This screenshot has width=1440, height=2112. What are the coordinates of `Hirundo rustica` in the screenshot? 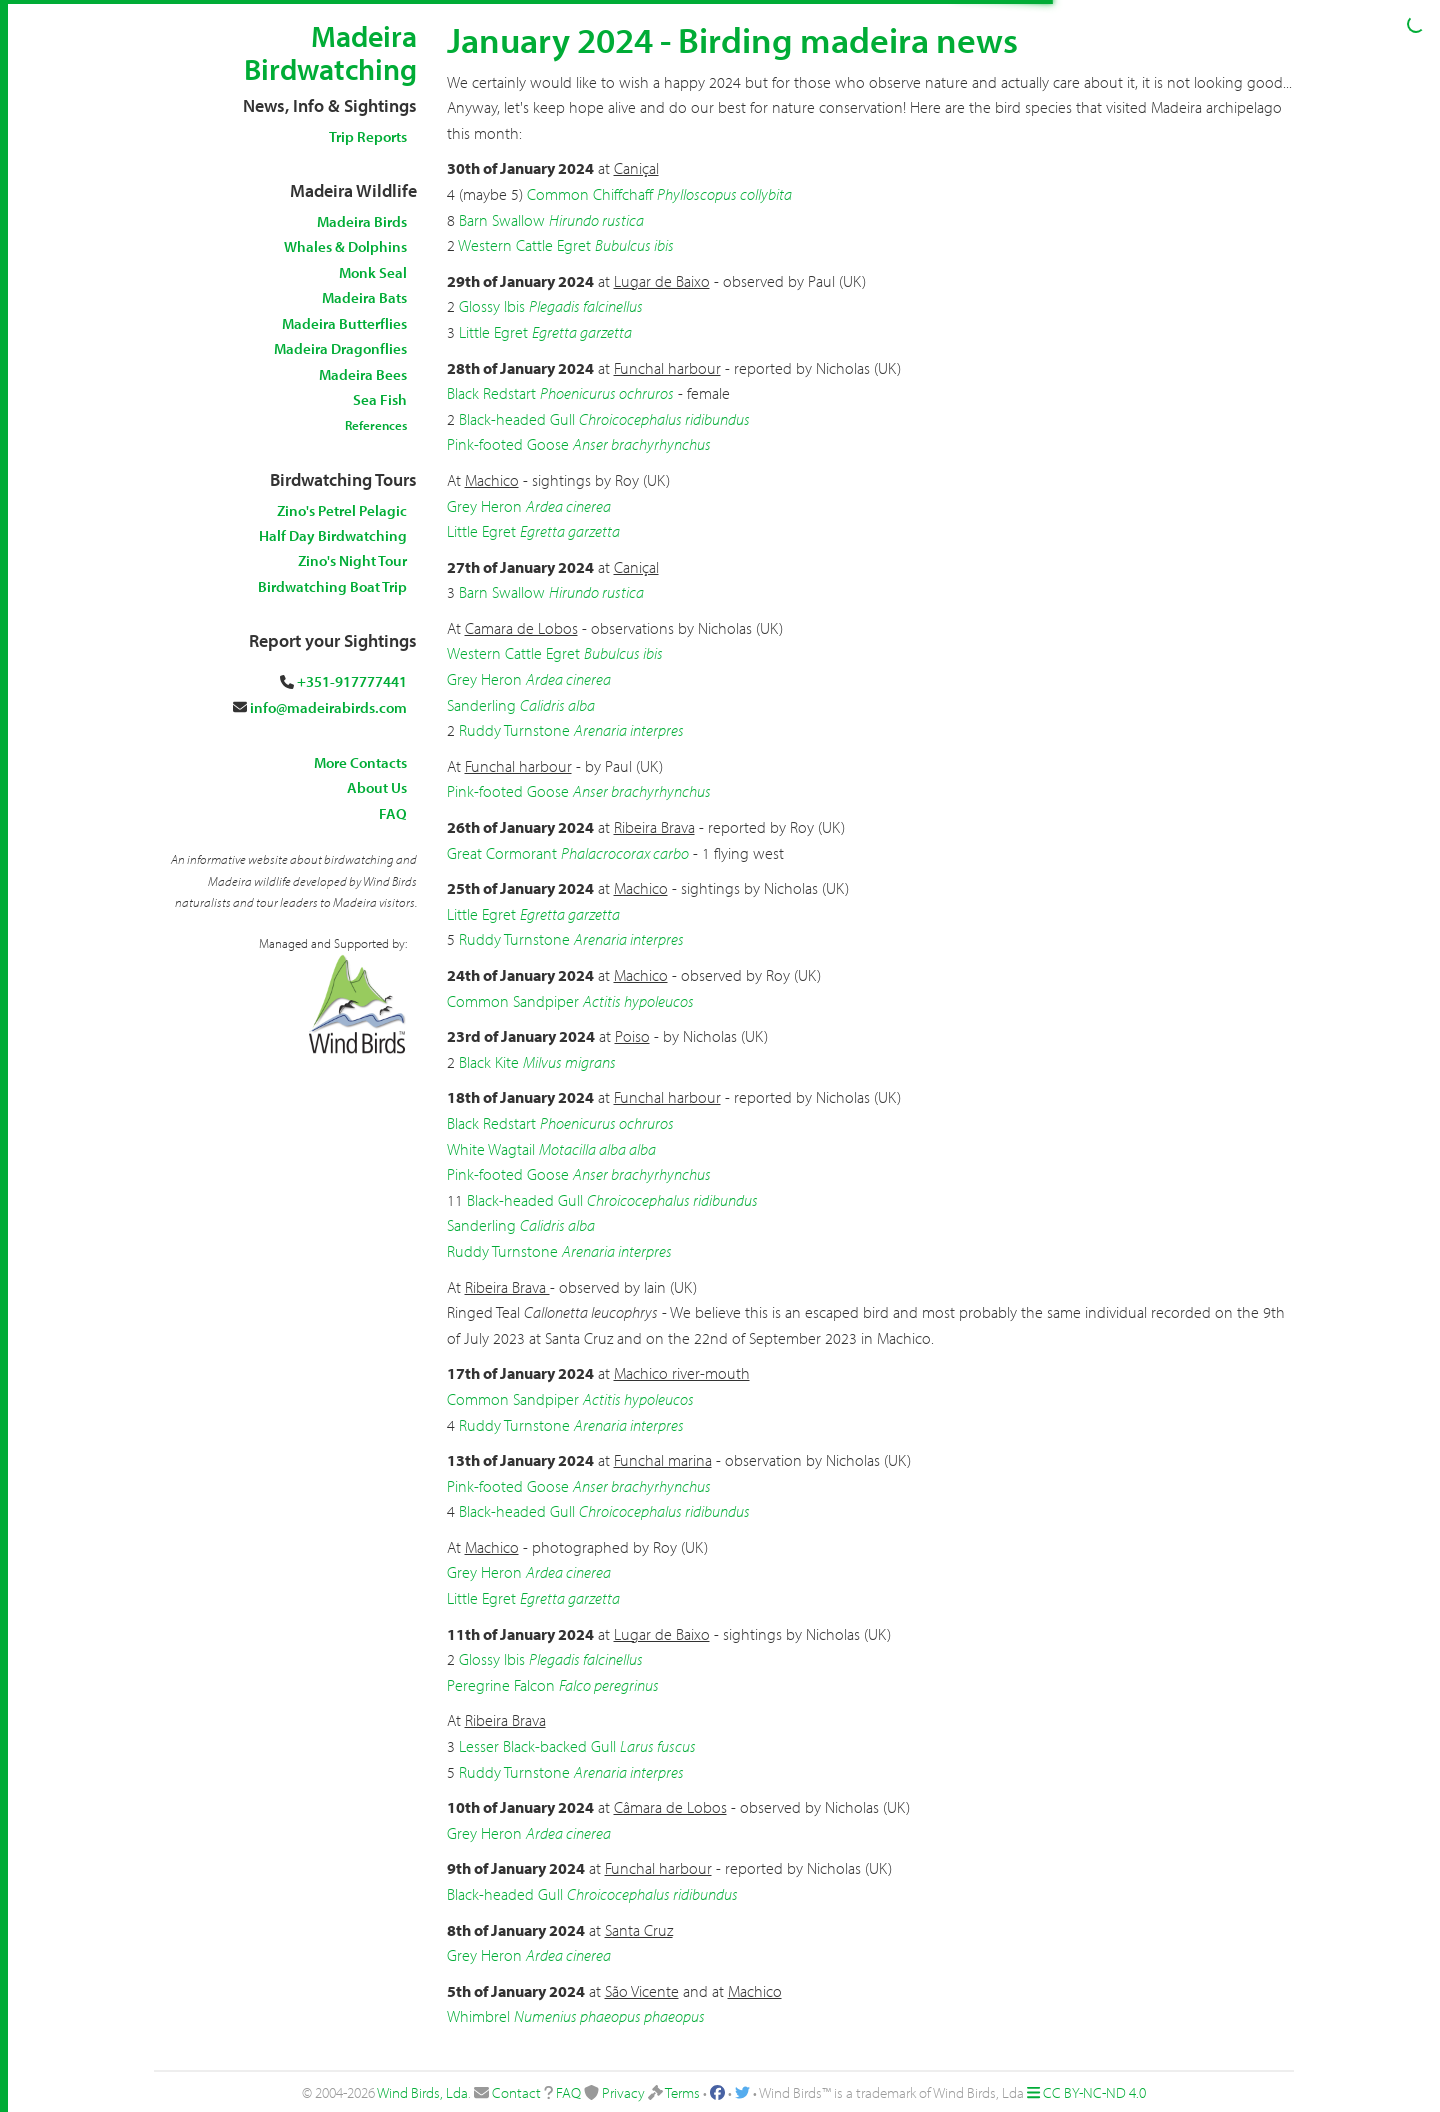 It's located at (596, 220).